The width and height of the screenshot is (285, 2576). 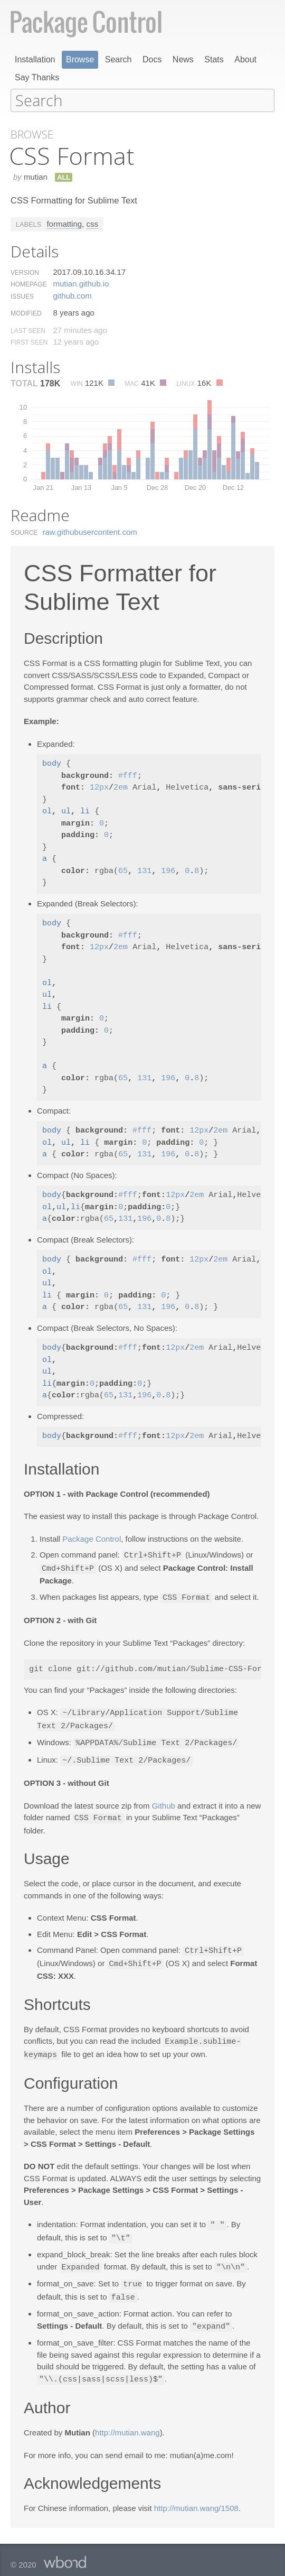 What do you see at coordinates (92, 223) in the screenshot?
I see `css` at bounding box center [92, 223].